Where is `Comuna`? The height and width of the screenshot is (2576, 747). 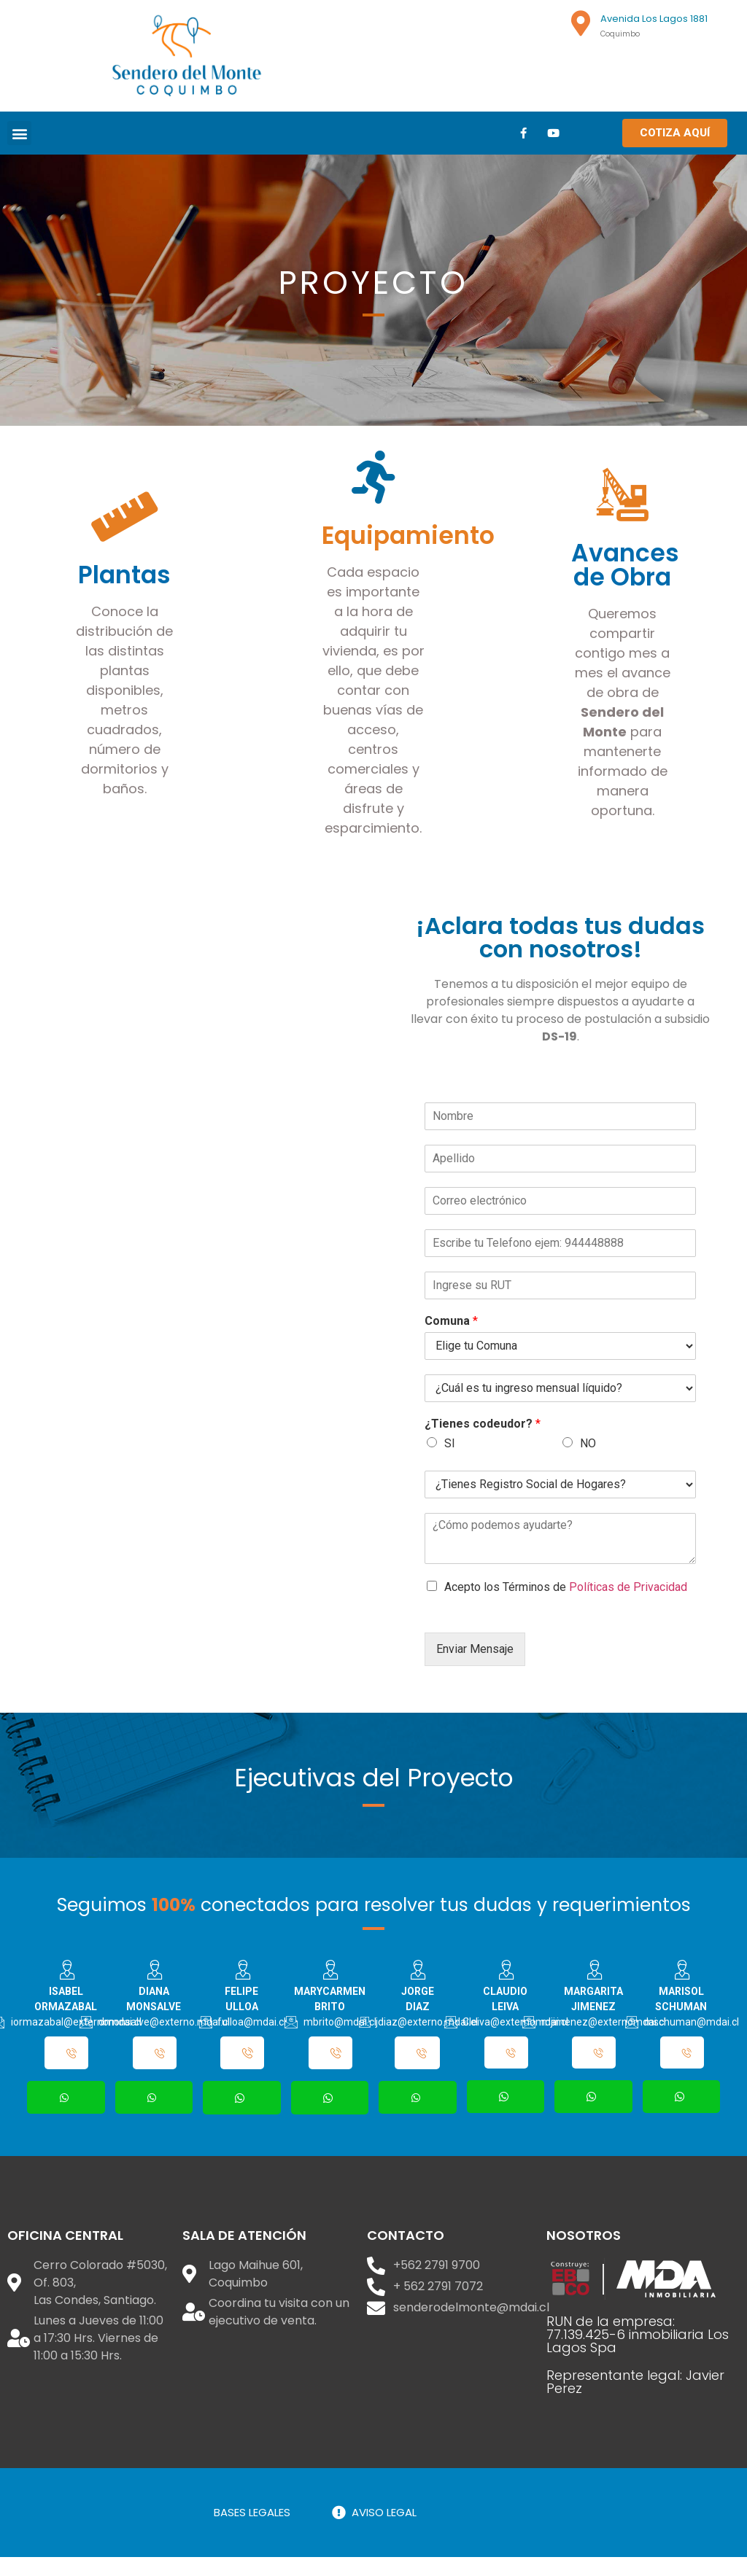
Comuna is located at coordinates (451, 1335).